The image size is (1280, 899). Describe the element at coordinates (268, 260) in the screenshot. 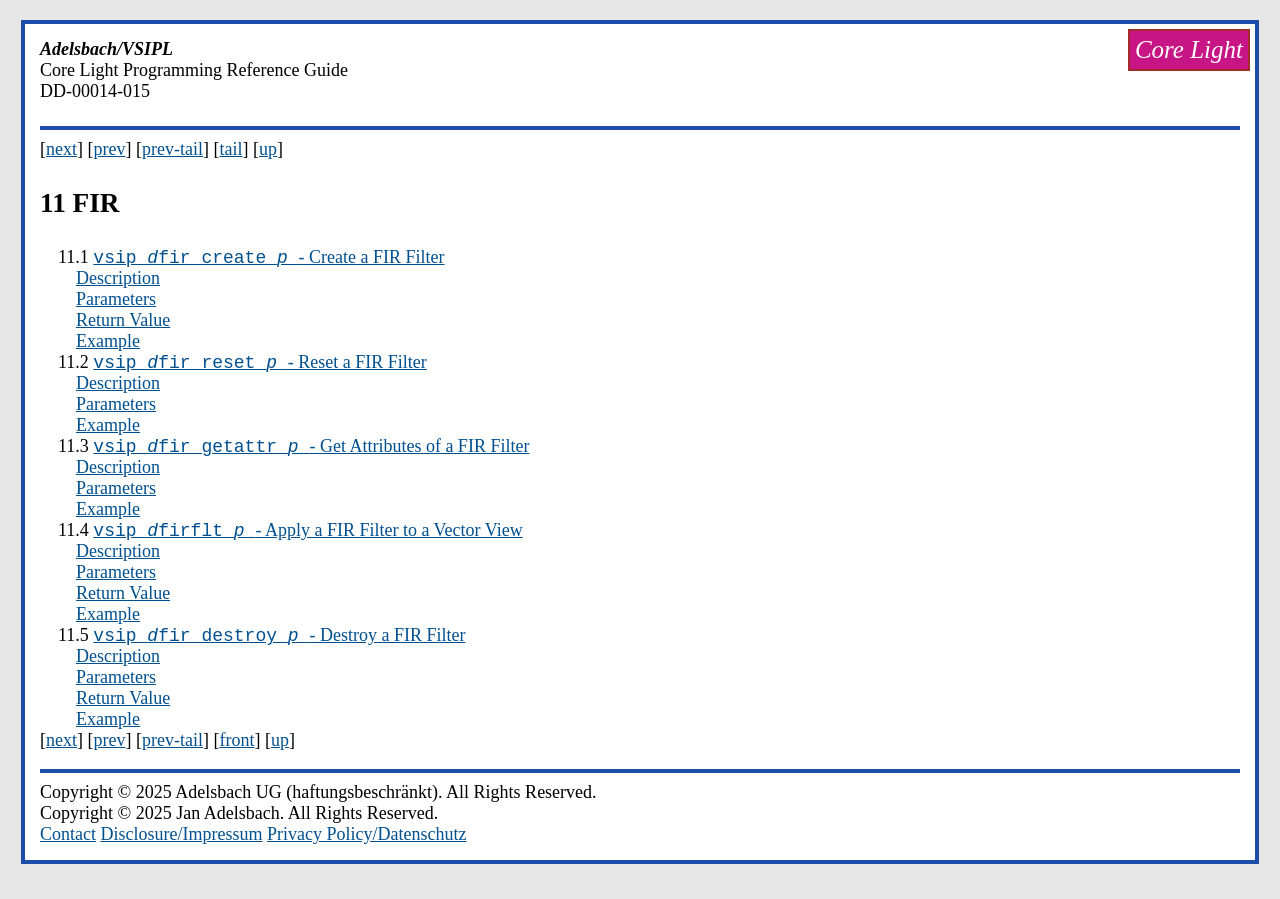

I see `- Create a FIR Filter` at that location.